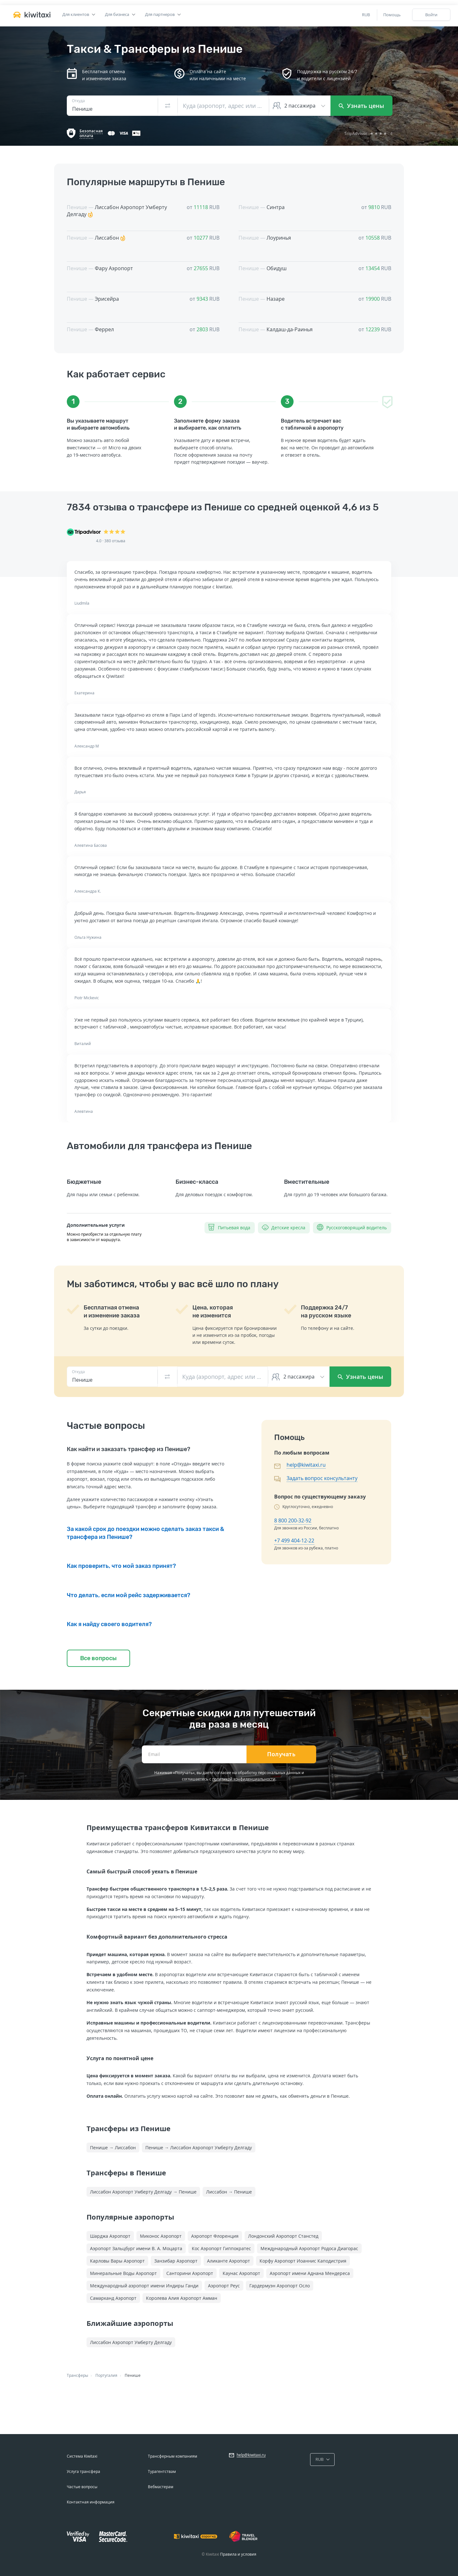  Describe the element at coordinates (198, 2147) in the screenshot. I see `Пенише → Лиссабон Аэропорт Умберту Делгаду` at that location.